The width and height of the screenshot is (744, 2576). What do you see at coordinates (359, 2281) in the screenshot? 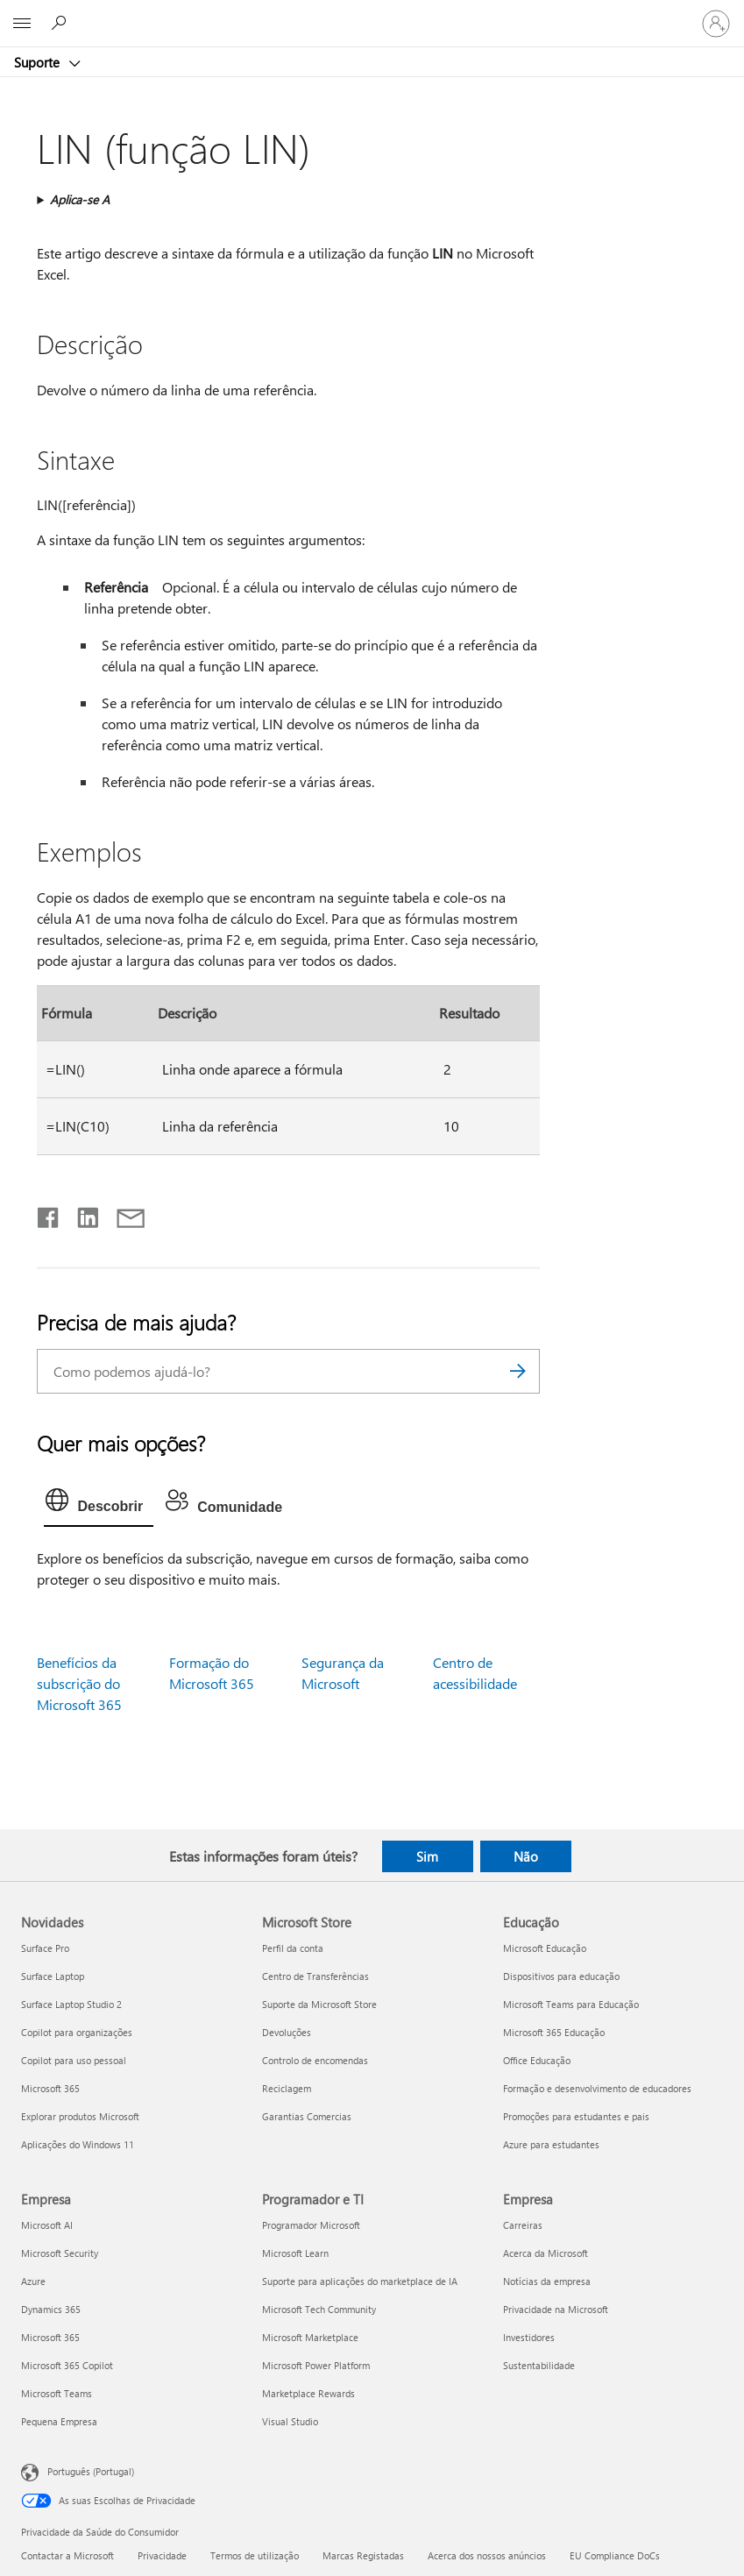
I see `Suporte para aplicações do marketplace de IA [Suporte para aplicações do marketplace de IA Programador e TI]` at bounding box center [359, 2281].